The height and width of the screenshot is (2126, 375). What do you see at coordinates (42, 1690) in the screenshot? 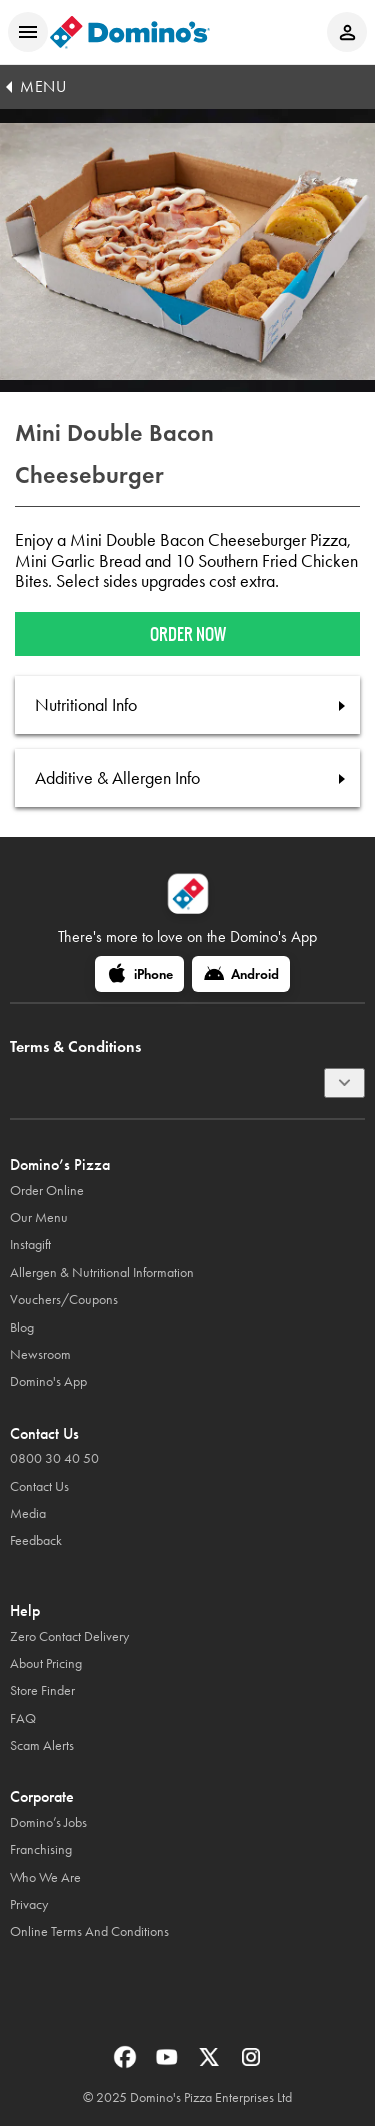
I see `Store Finder` at bounding box center [42, 1690].